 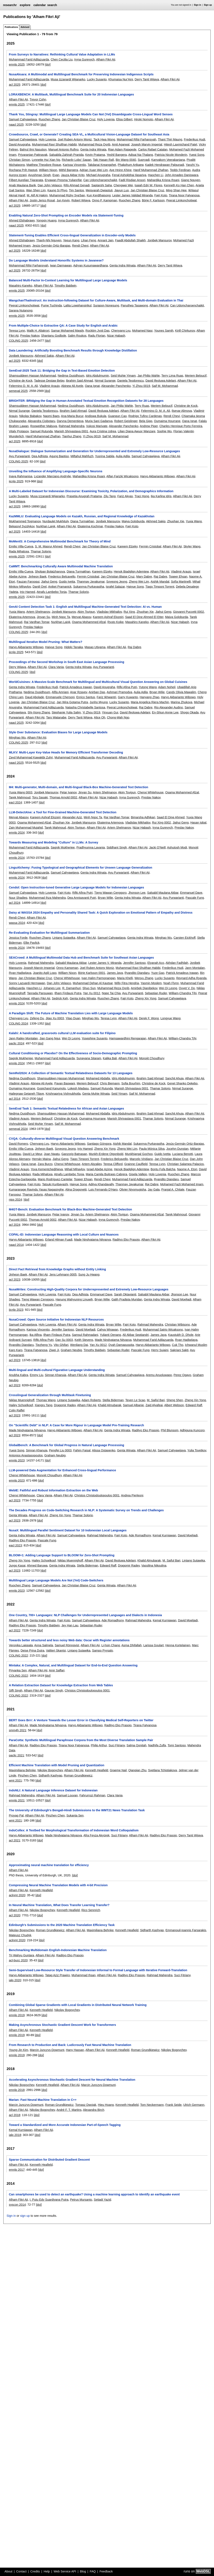 I want to click on Yanzhi Yu, so click(x=192, y=164).